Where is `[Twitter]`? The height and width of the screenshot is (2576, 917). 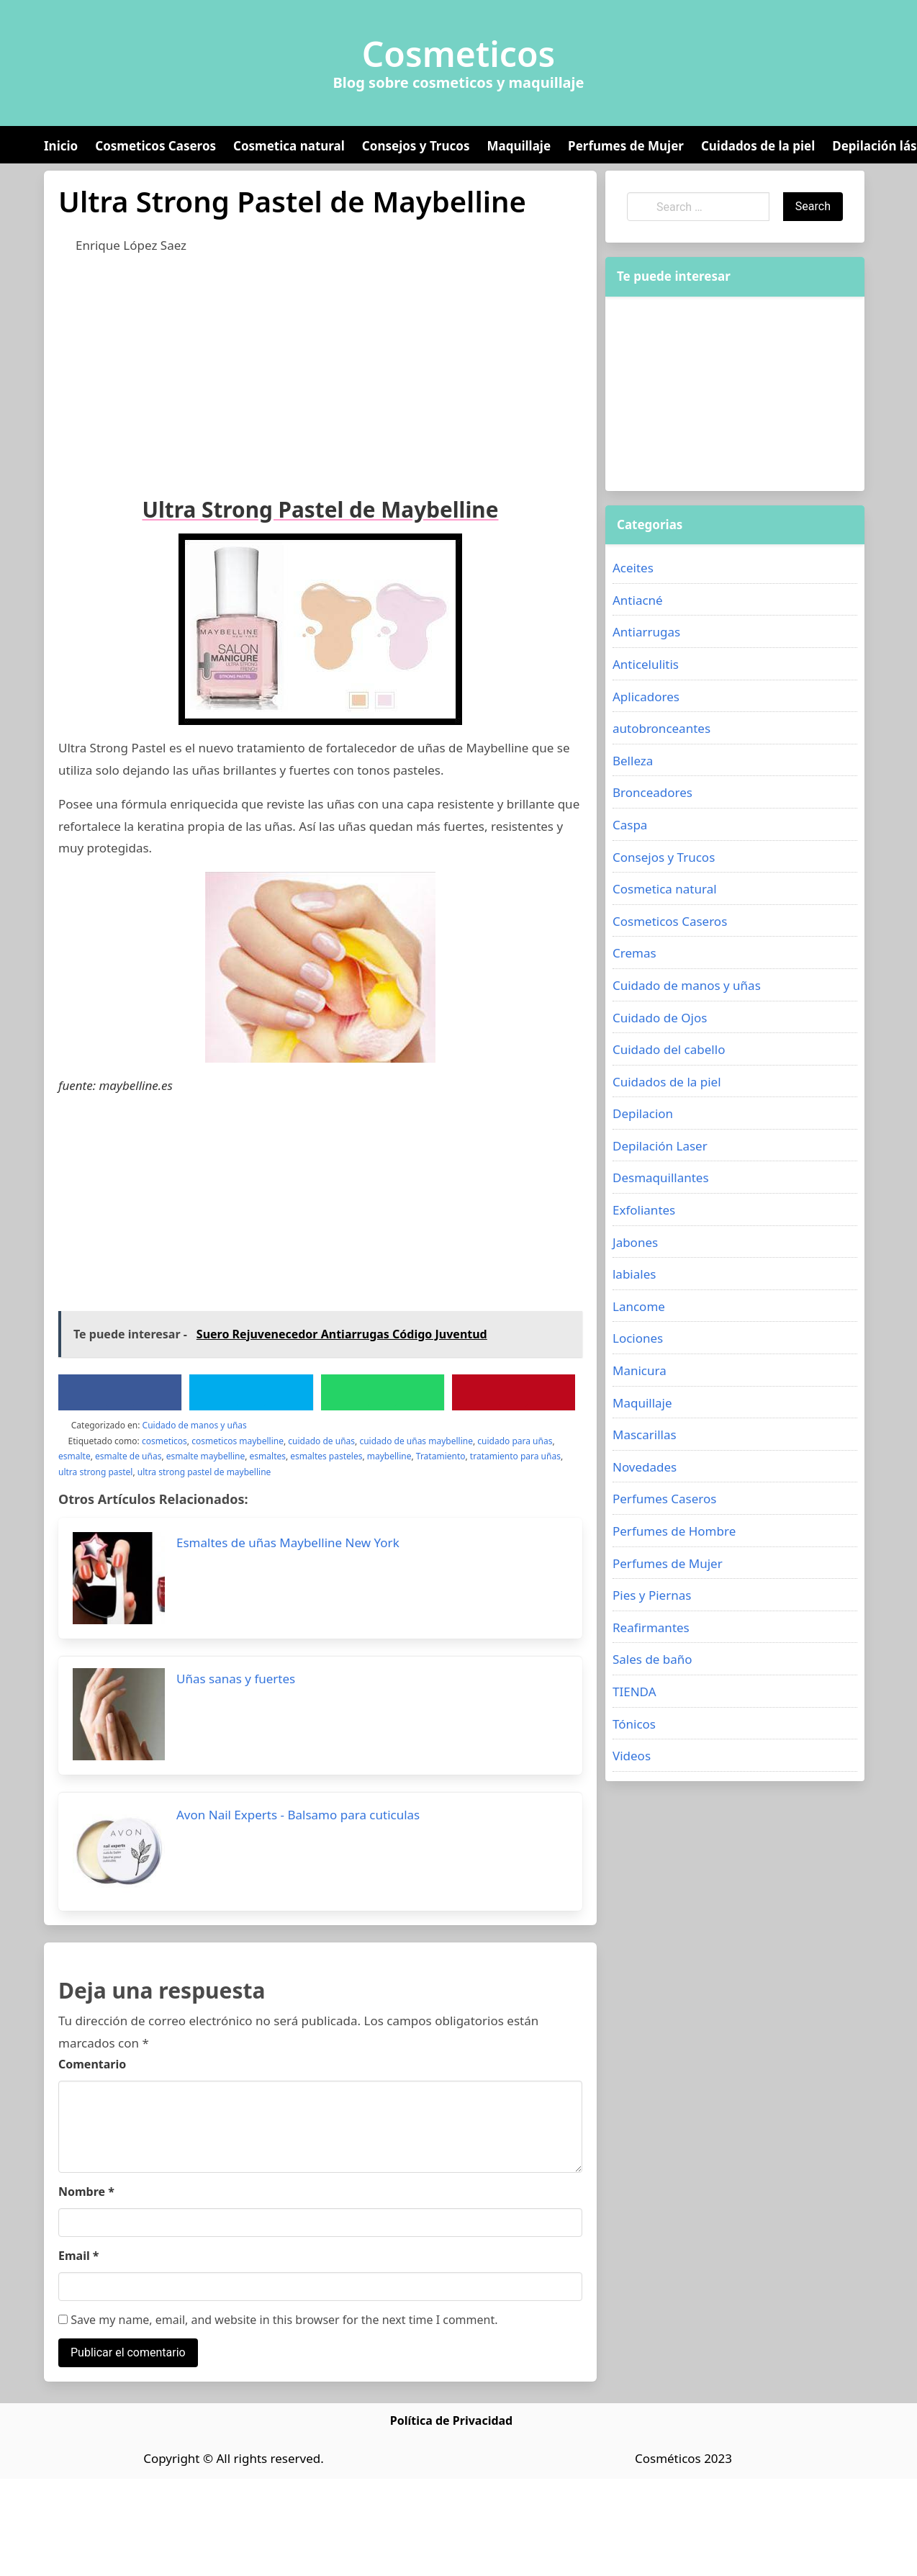
[Twitter] is located at coordinates (251, 1392).